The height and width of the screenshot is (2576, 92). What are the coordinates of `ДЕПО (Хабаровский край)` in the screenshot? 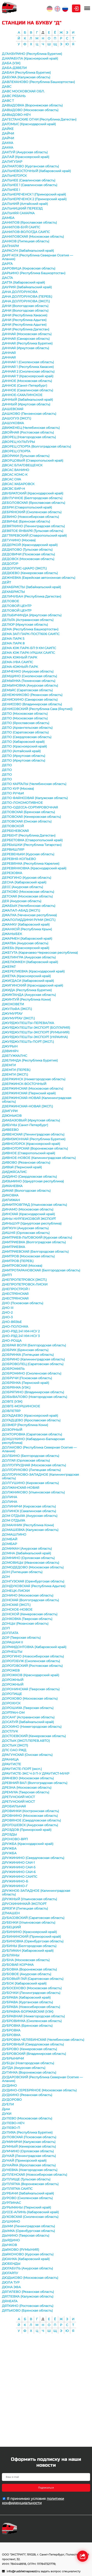 It's located at (23, 742).